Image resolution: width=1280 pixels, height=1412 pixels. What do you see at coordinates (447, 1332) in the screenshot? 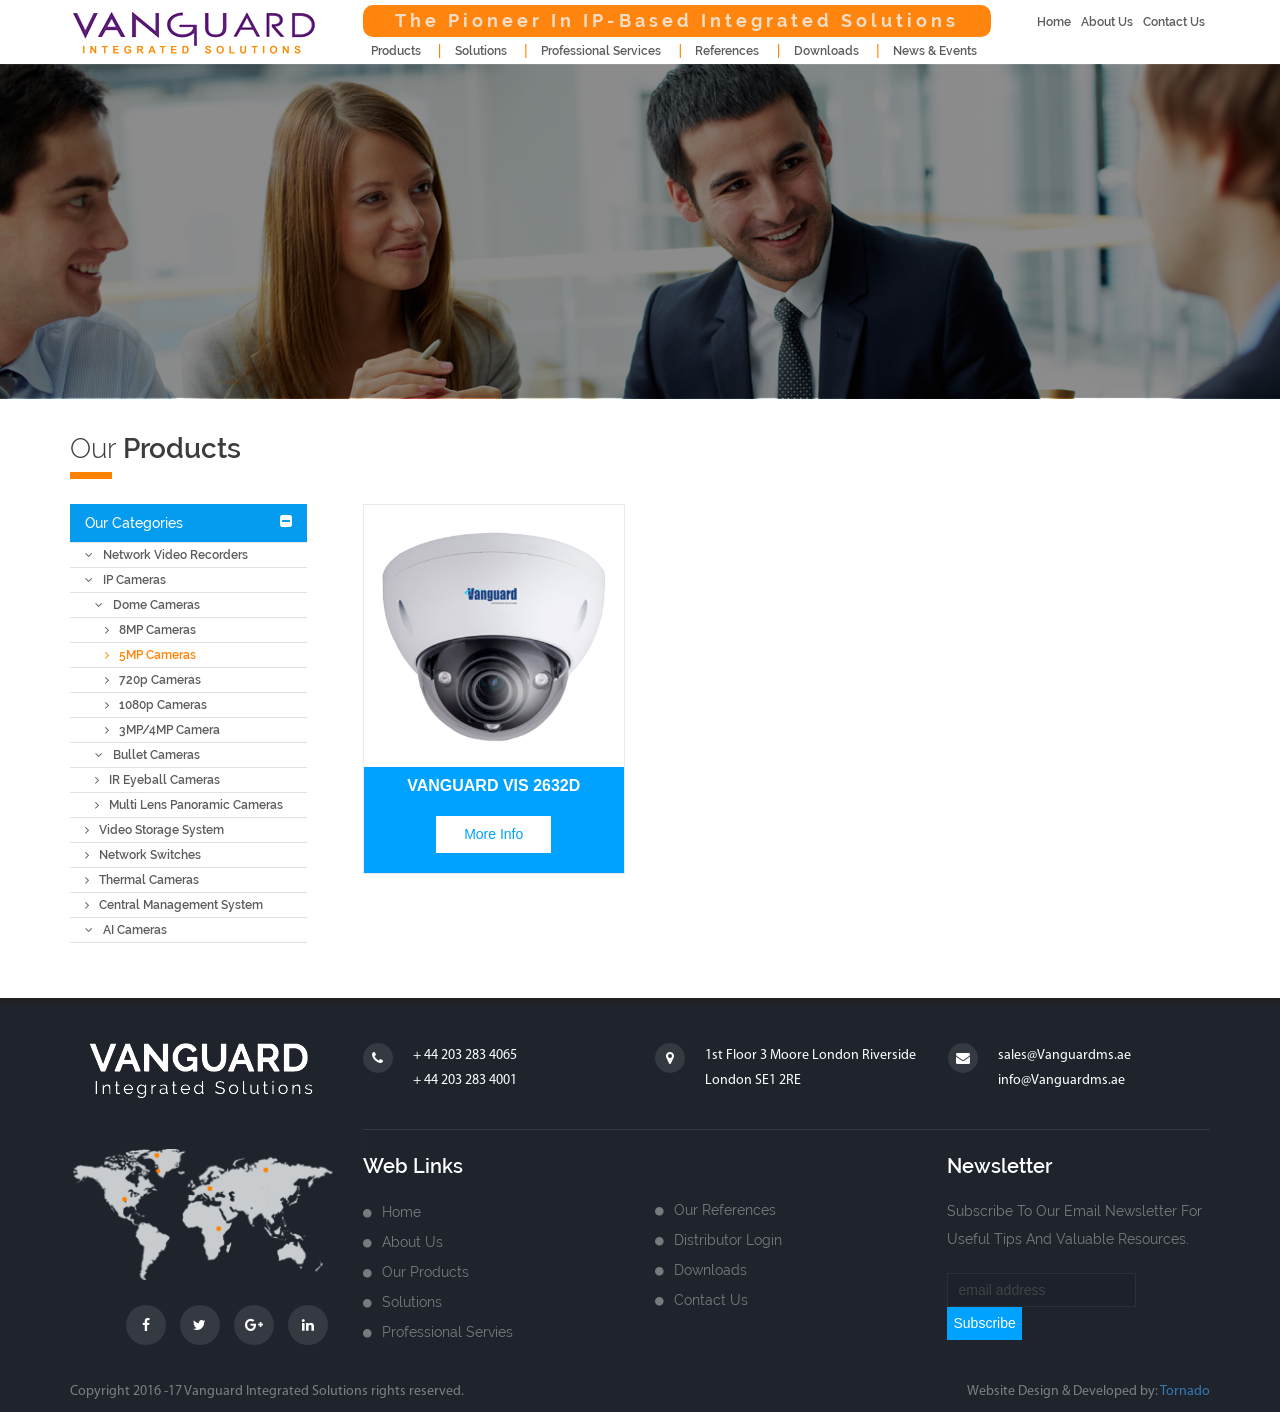
I see `Professional Servies` at bounding box center [447, 1332].